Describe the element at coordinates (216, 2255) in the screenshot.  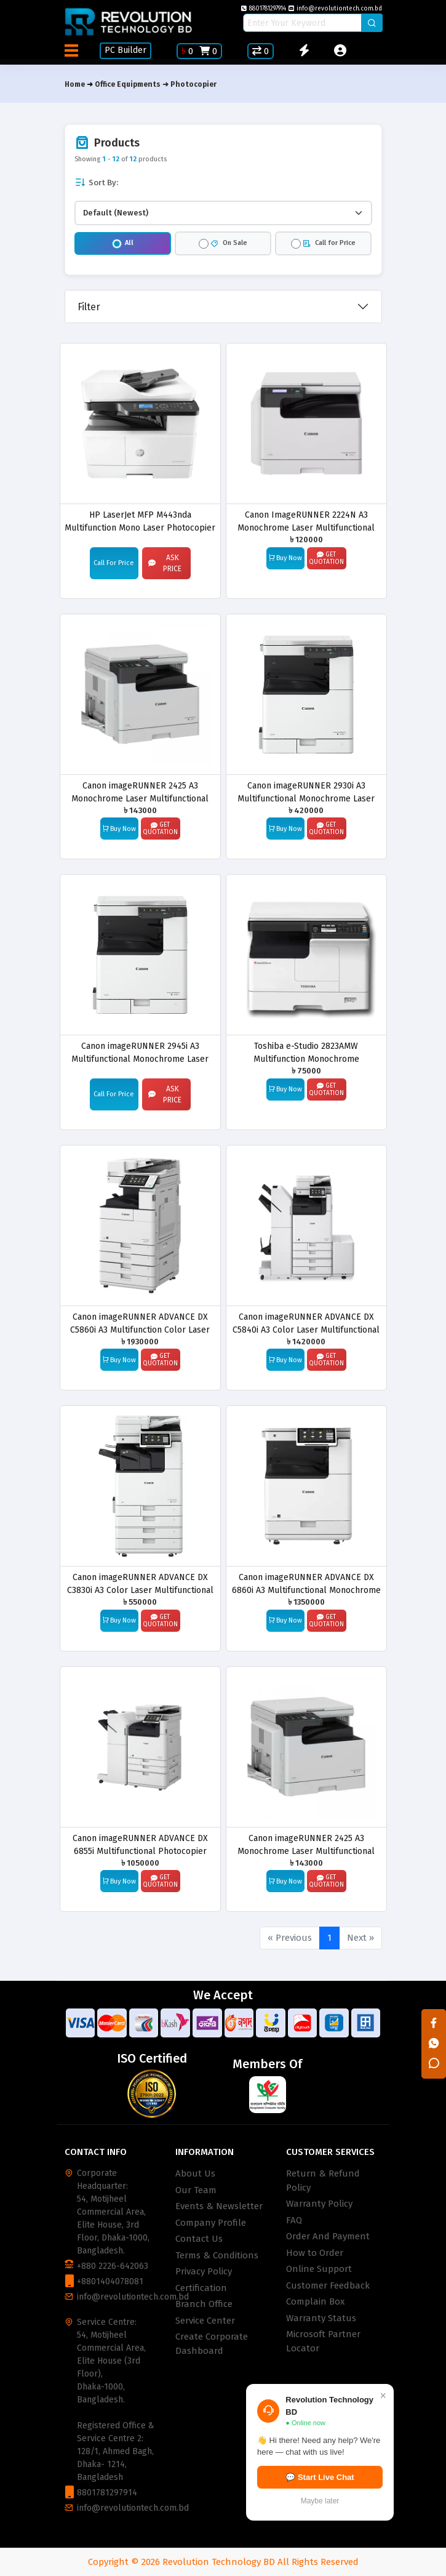
I see `Terms & Conditions` at that location.